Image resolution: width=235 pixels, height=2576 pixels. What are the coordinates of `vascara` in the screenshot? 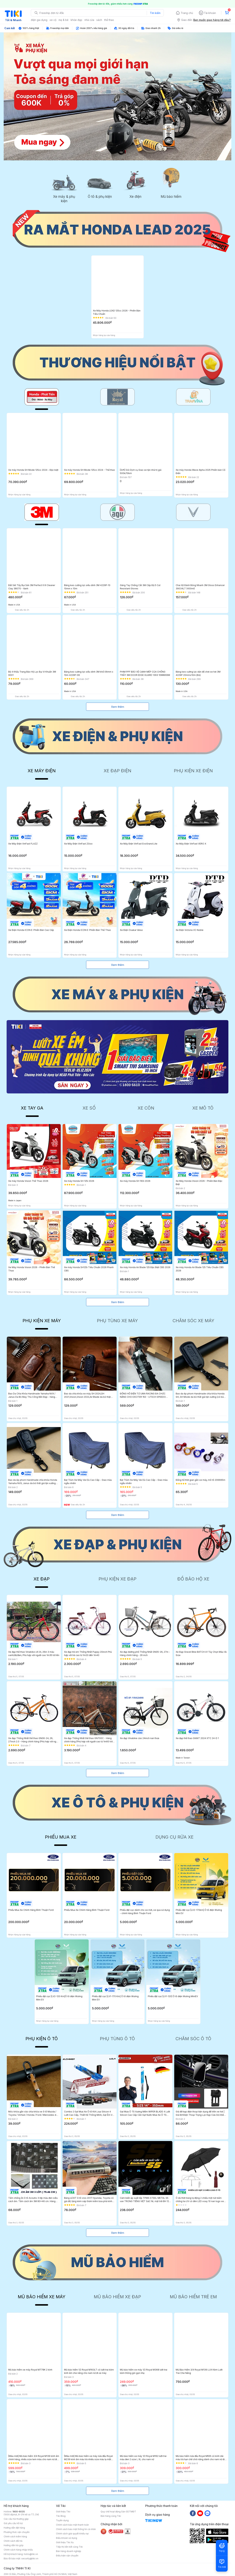 It's located at (8, 2438).